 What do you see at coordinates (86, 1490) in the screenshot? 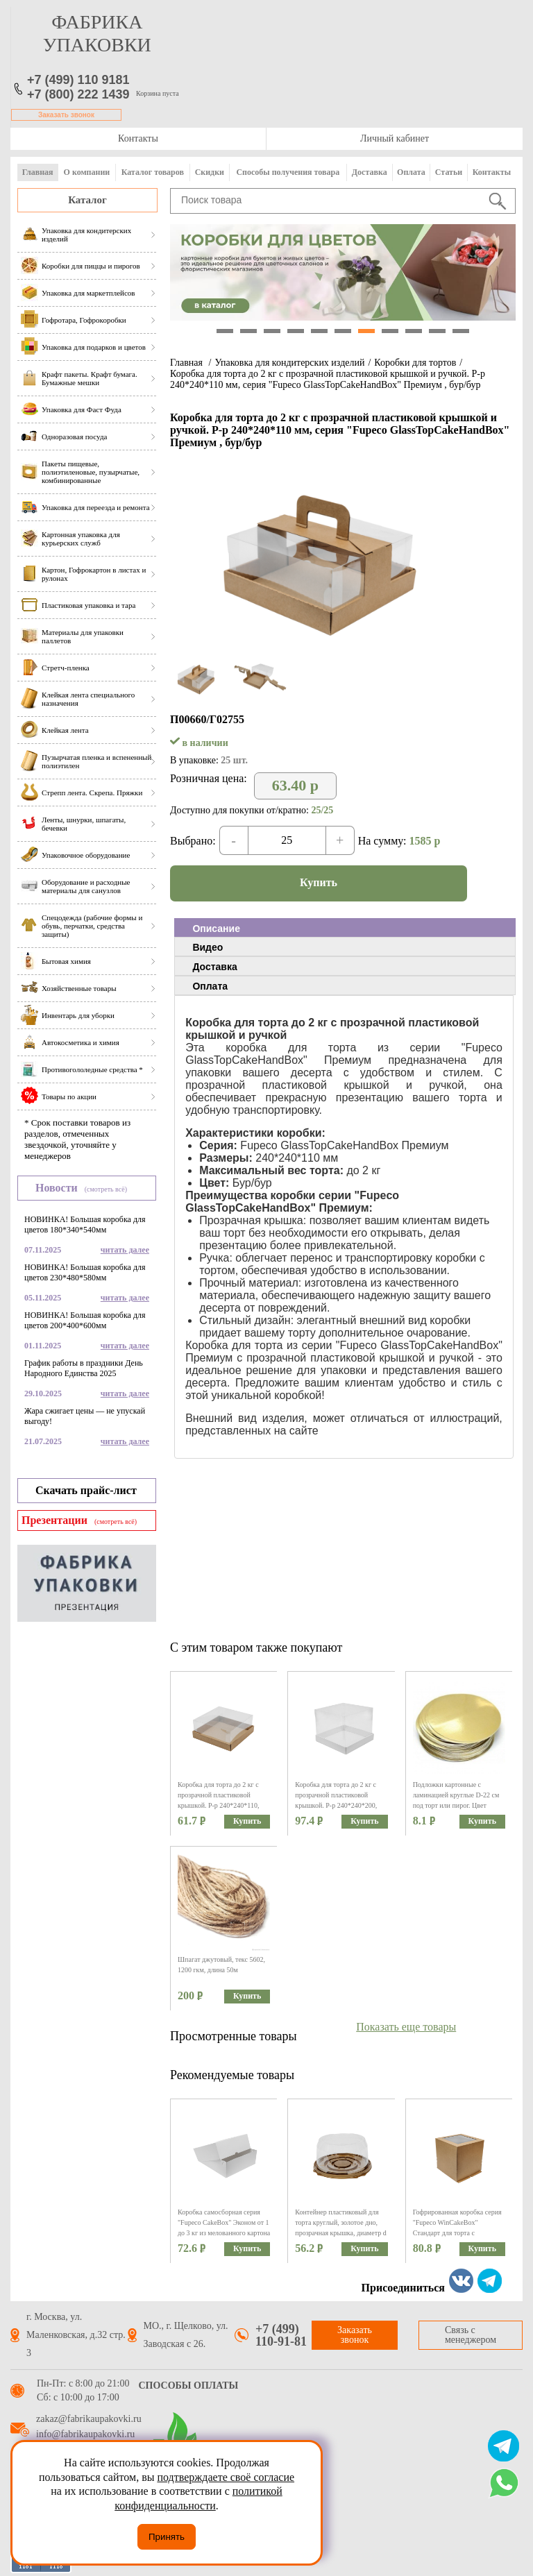
I see `Скачать прайс-лист` at bounding box center [86, 1490].